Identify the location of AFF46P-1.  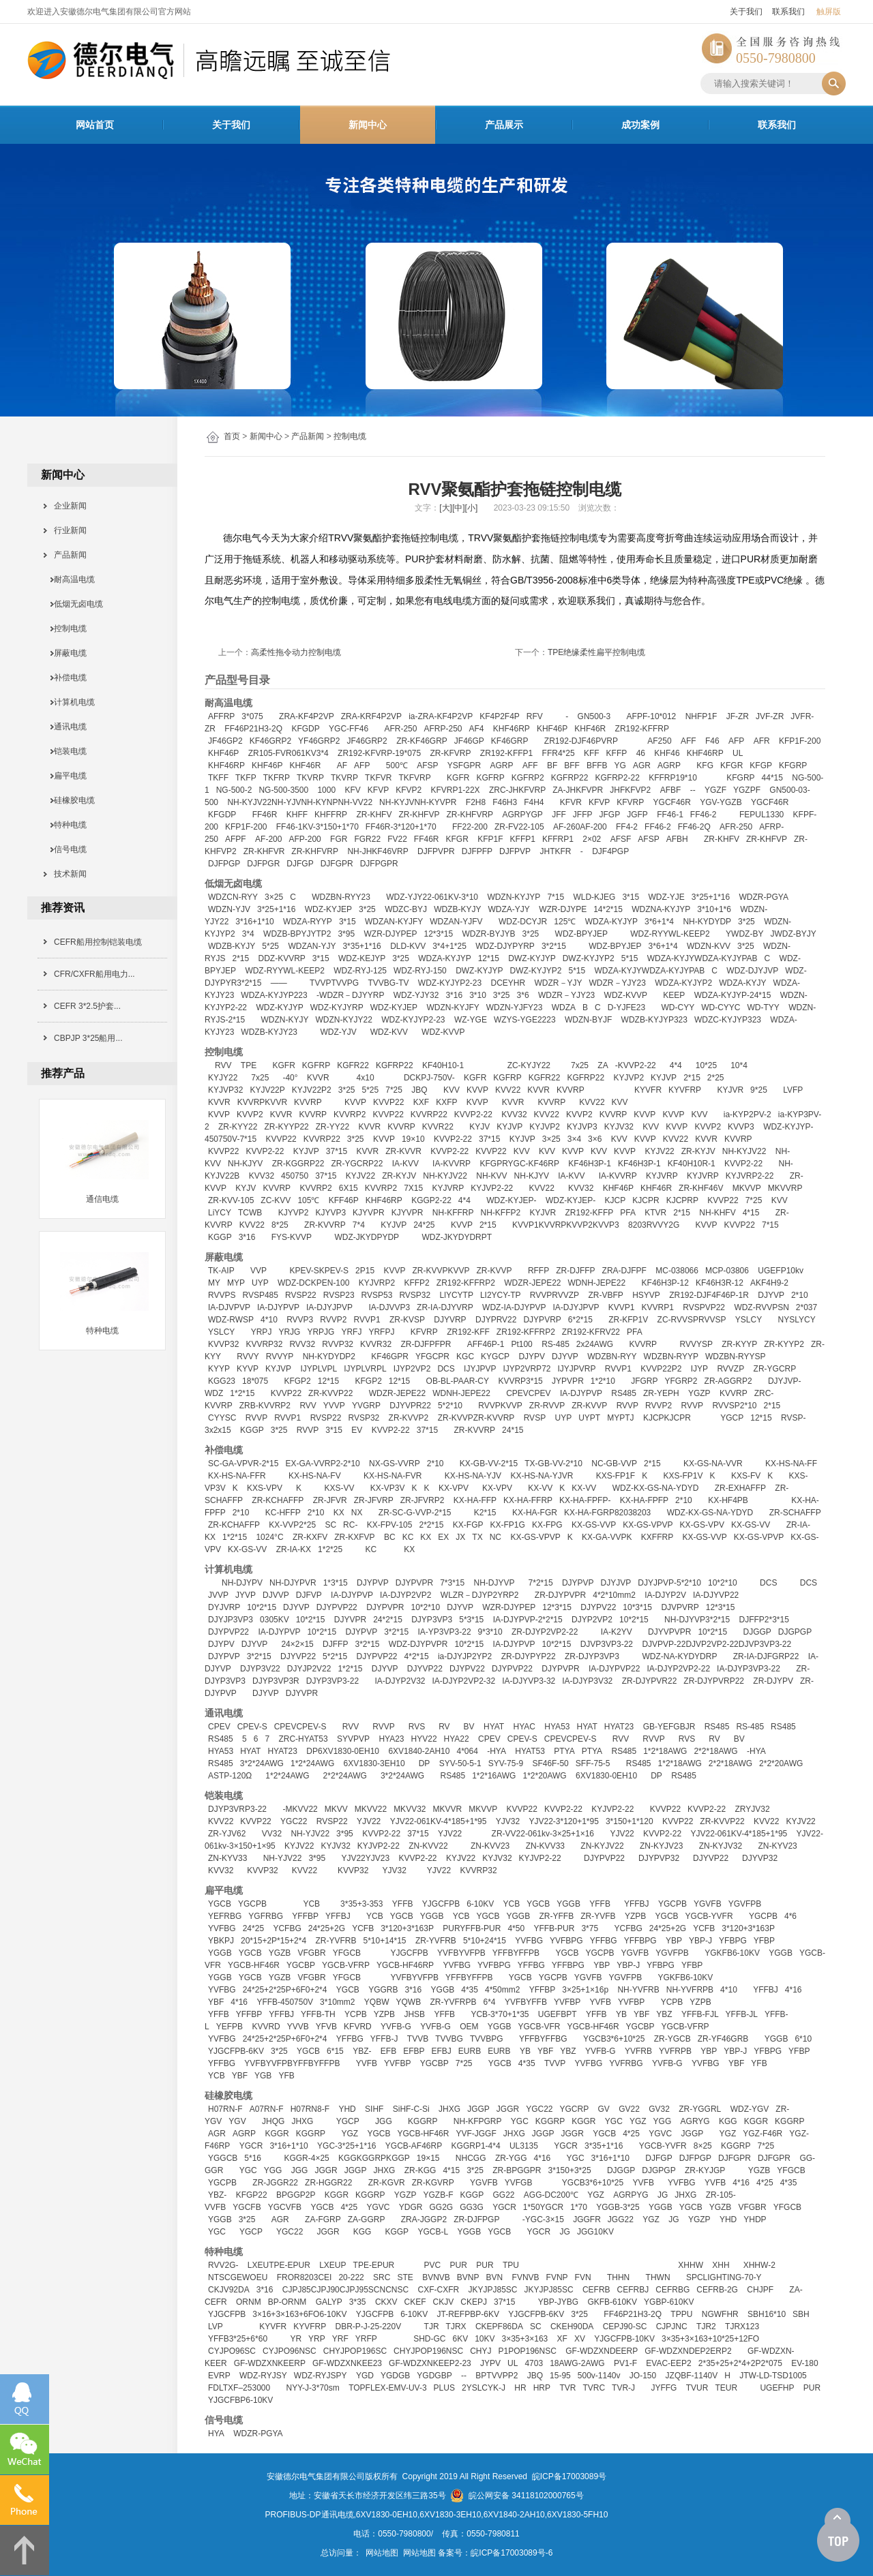
(486, 1344).